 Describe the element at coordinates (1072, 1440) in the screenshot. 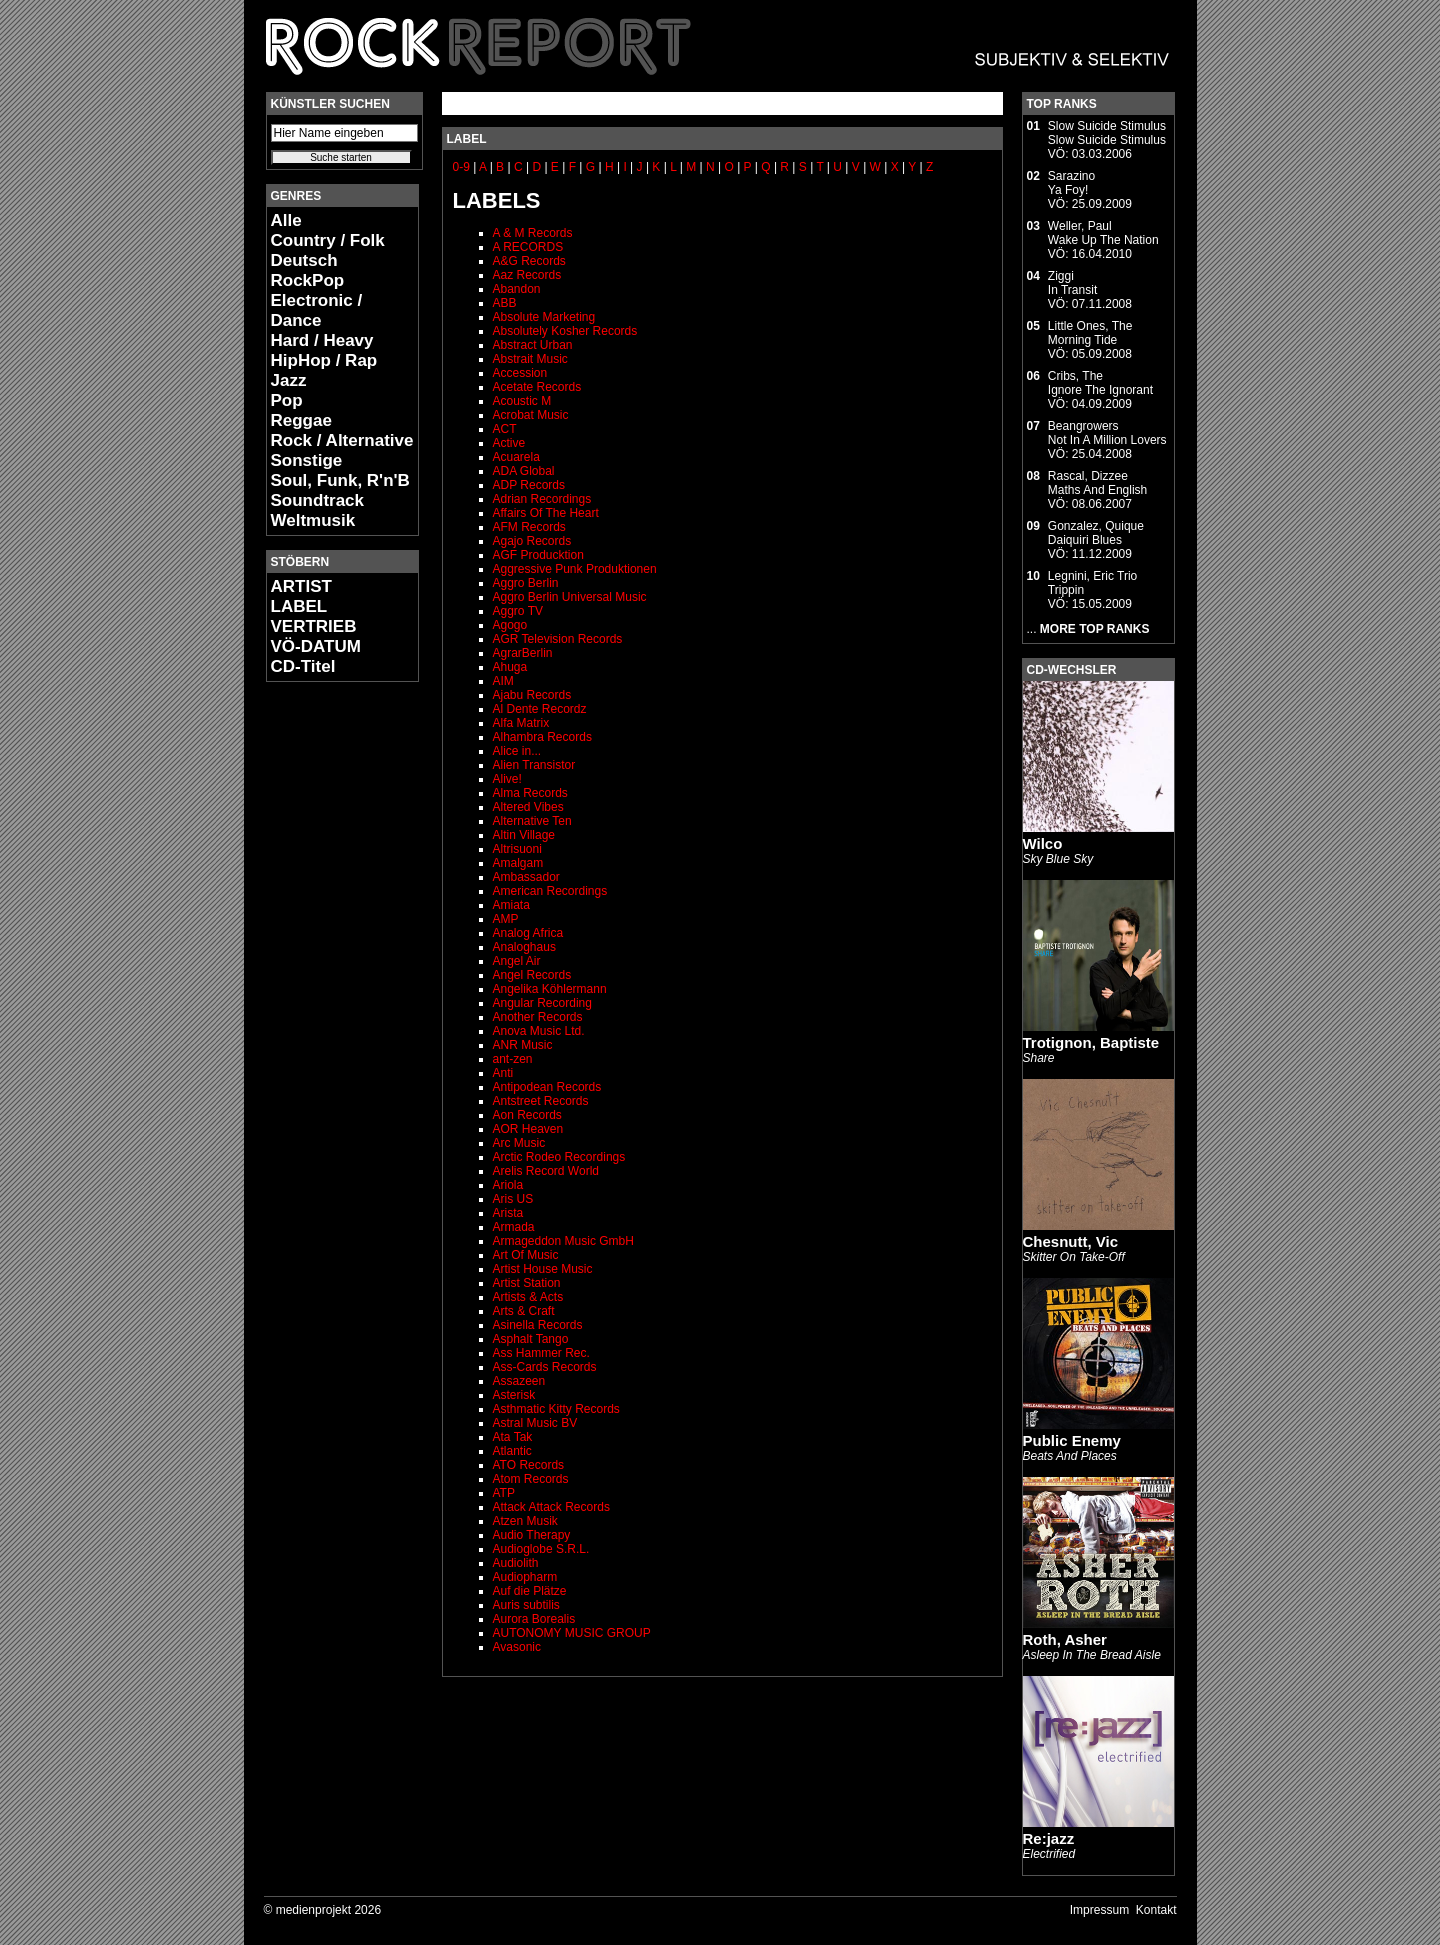

I see `Public Enemy` at that location.